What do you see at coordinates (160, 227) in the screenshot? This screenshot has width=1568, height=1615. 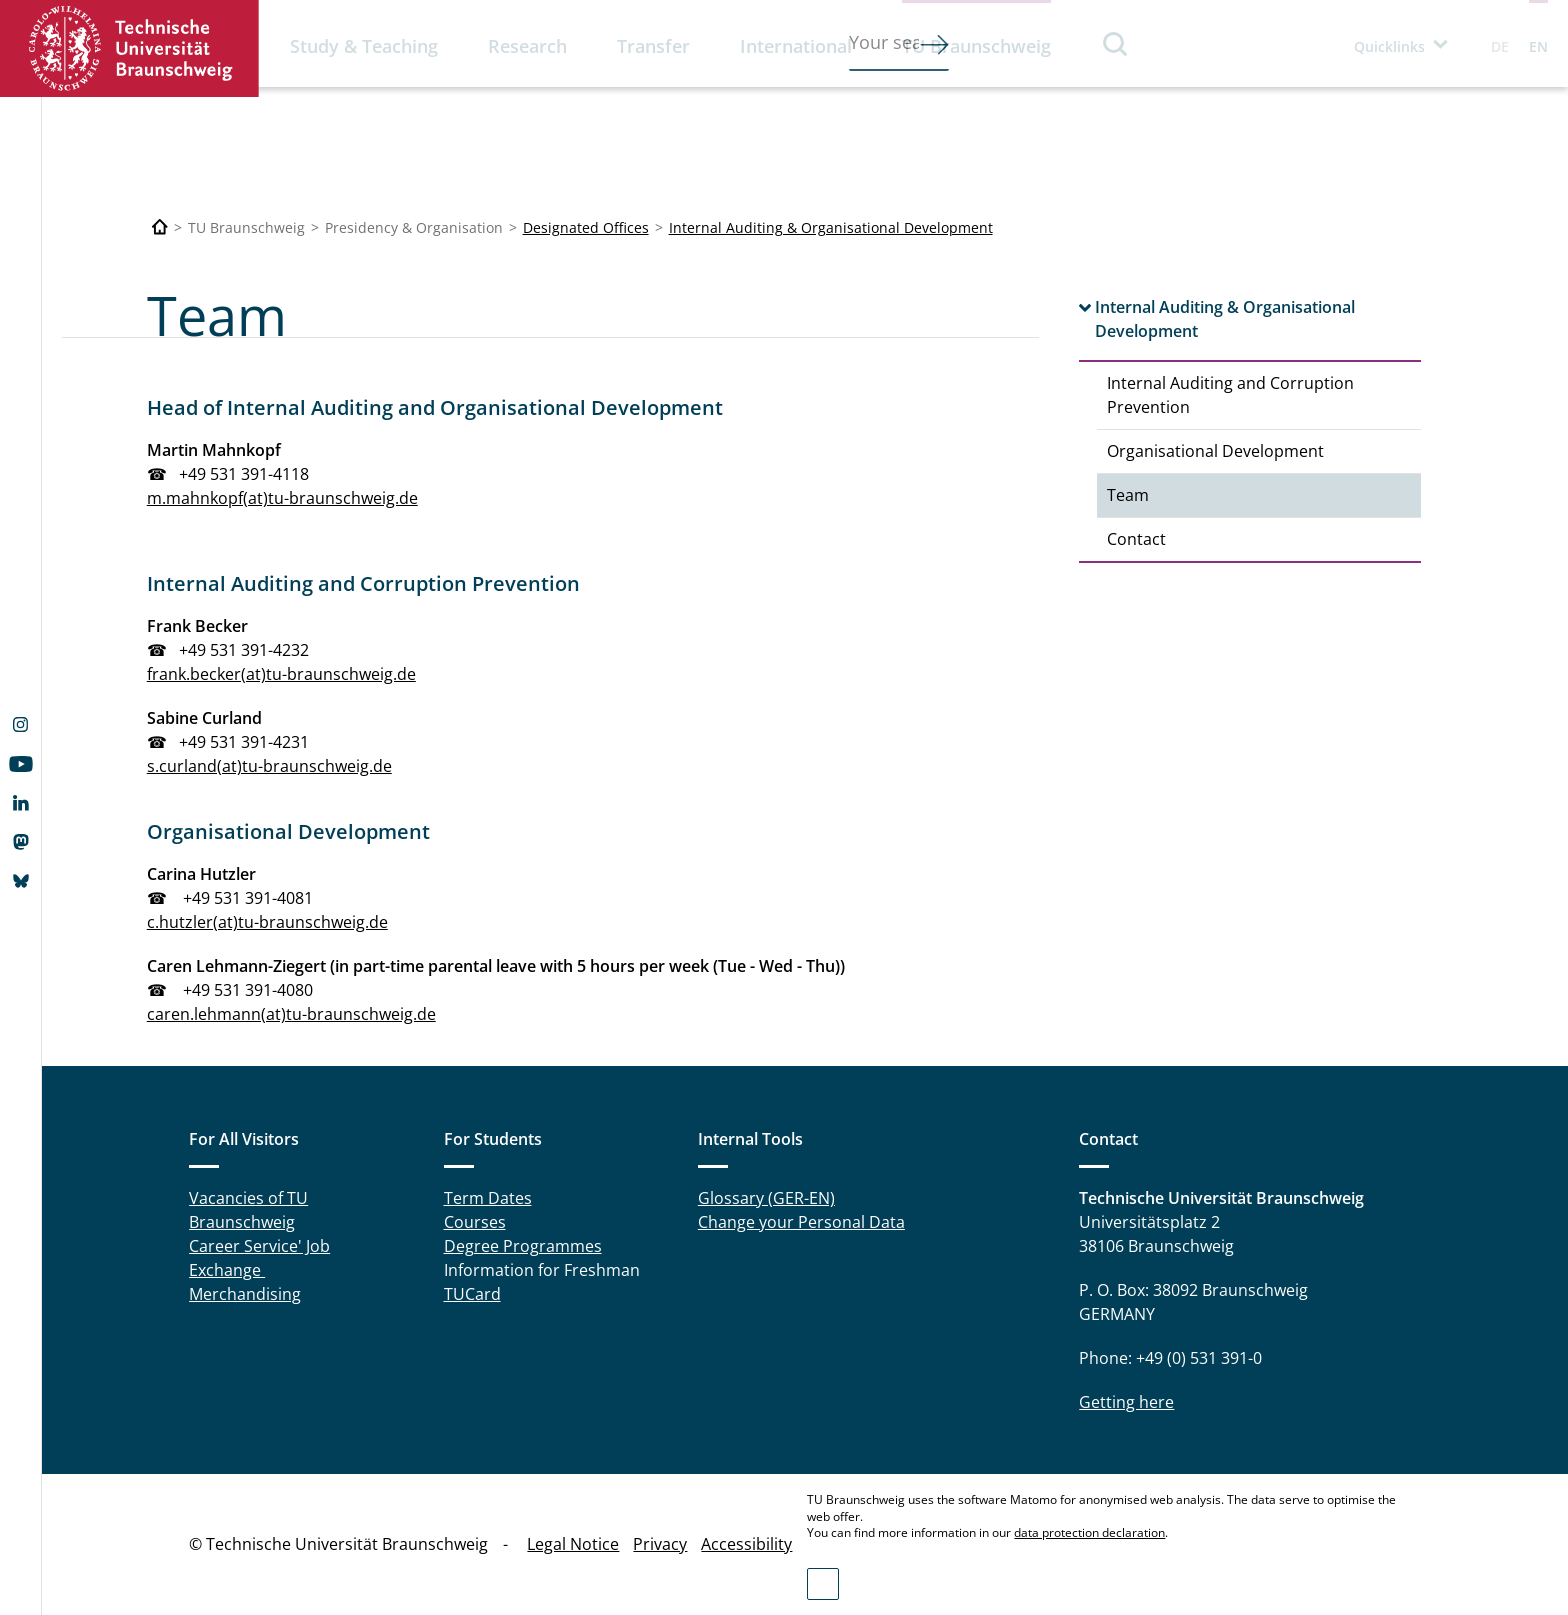 I see `[Technische Universität Braunschweig]` at bounding box center [160, 227].